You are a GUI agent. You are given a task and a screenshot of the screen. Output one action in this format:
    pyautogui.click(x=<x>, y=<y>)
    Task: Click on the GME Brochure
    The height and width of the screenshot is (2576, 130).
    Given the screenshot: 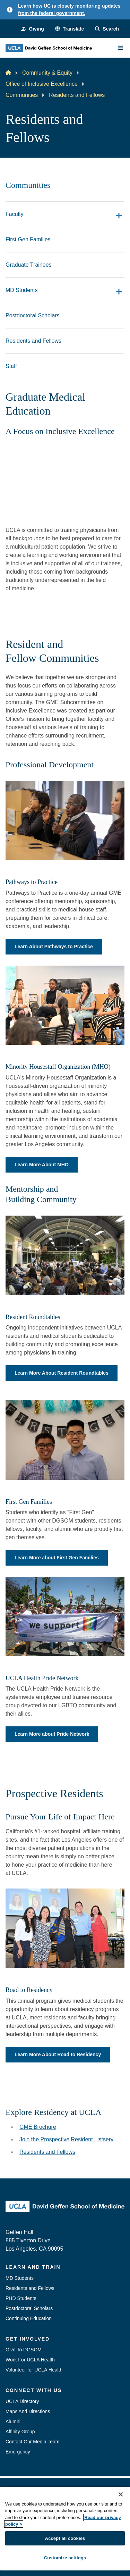 What is the action you would take?
    pyautogui.click(x=37, y=2127)
    